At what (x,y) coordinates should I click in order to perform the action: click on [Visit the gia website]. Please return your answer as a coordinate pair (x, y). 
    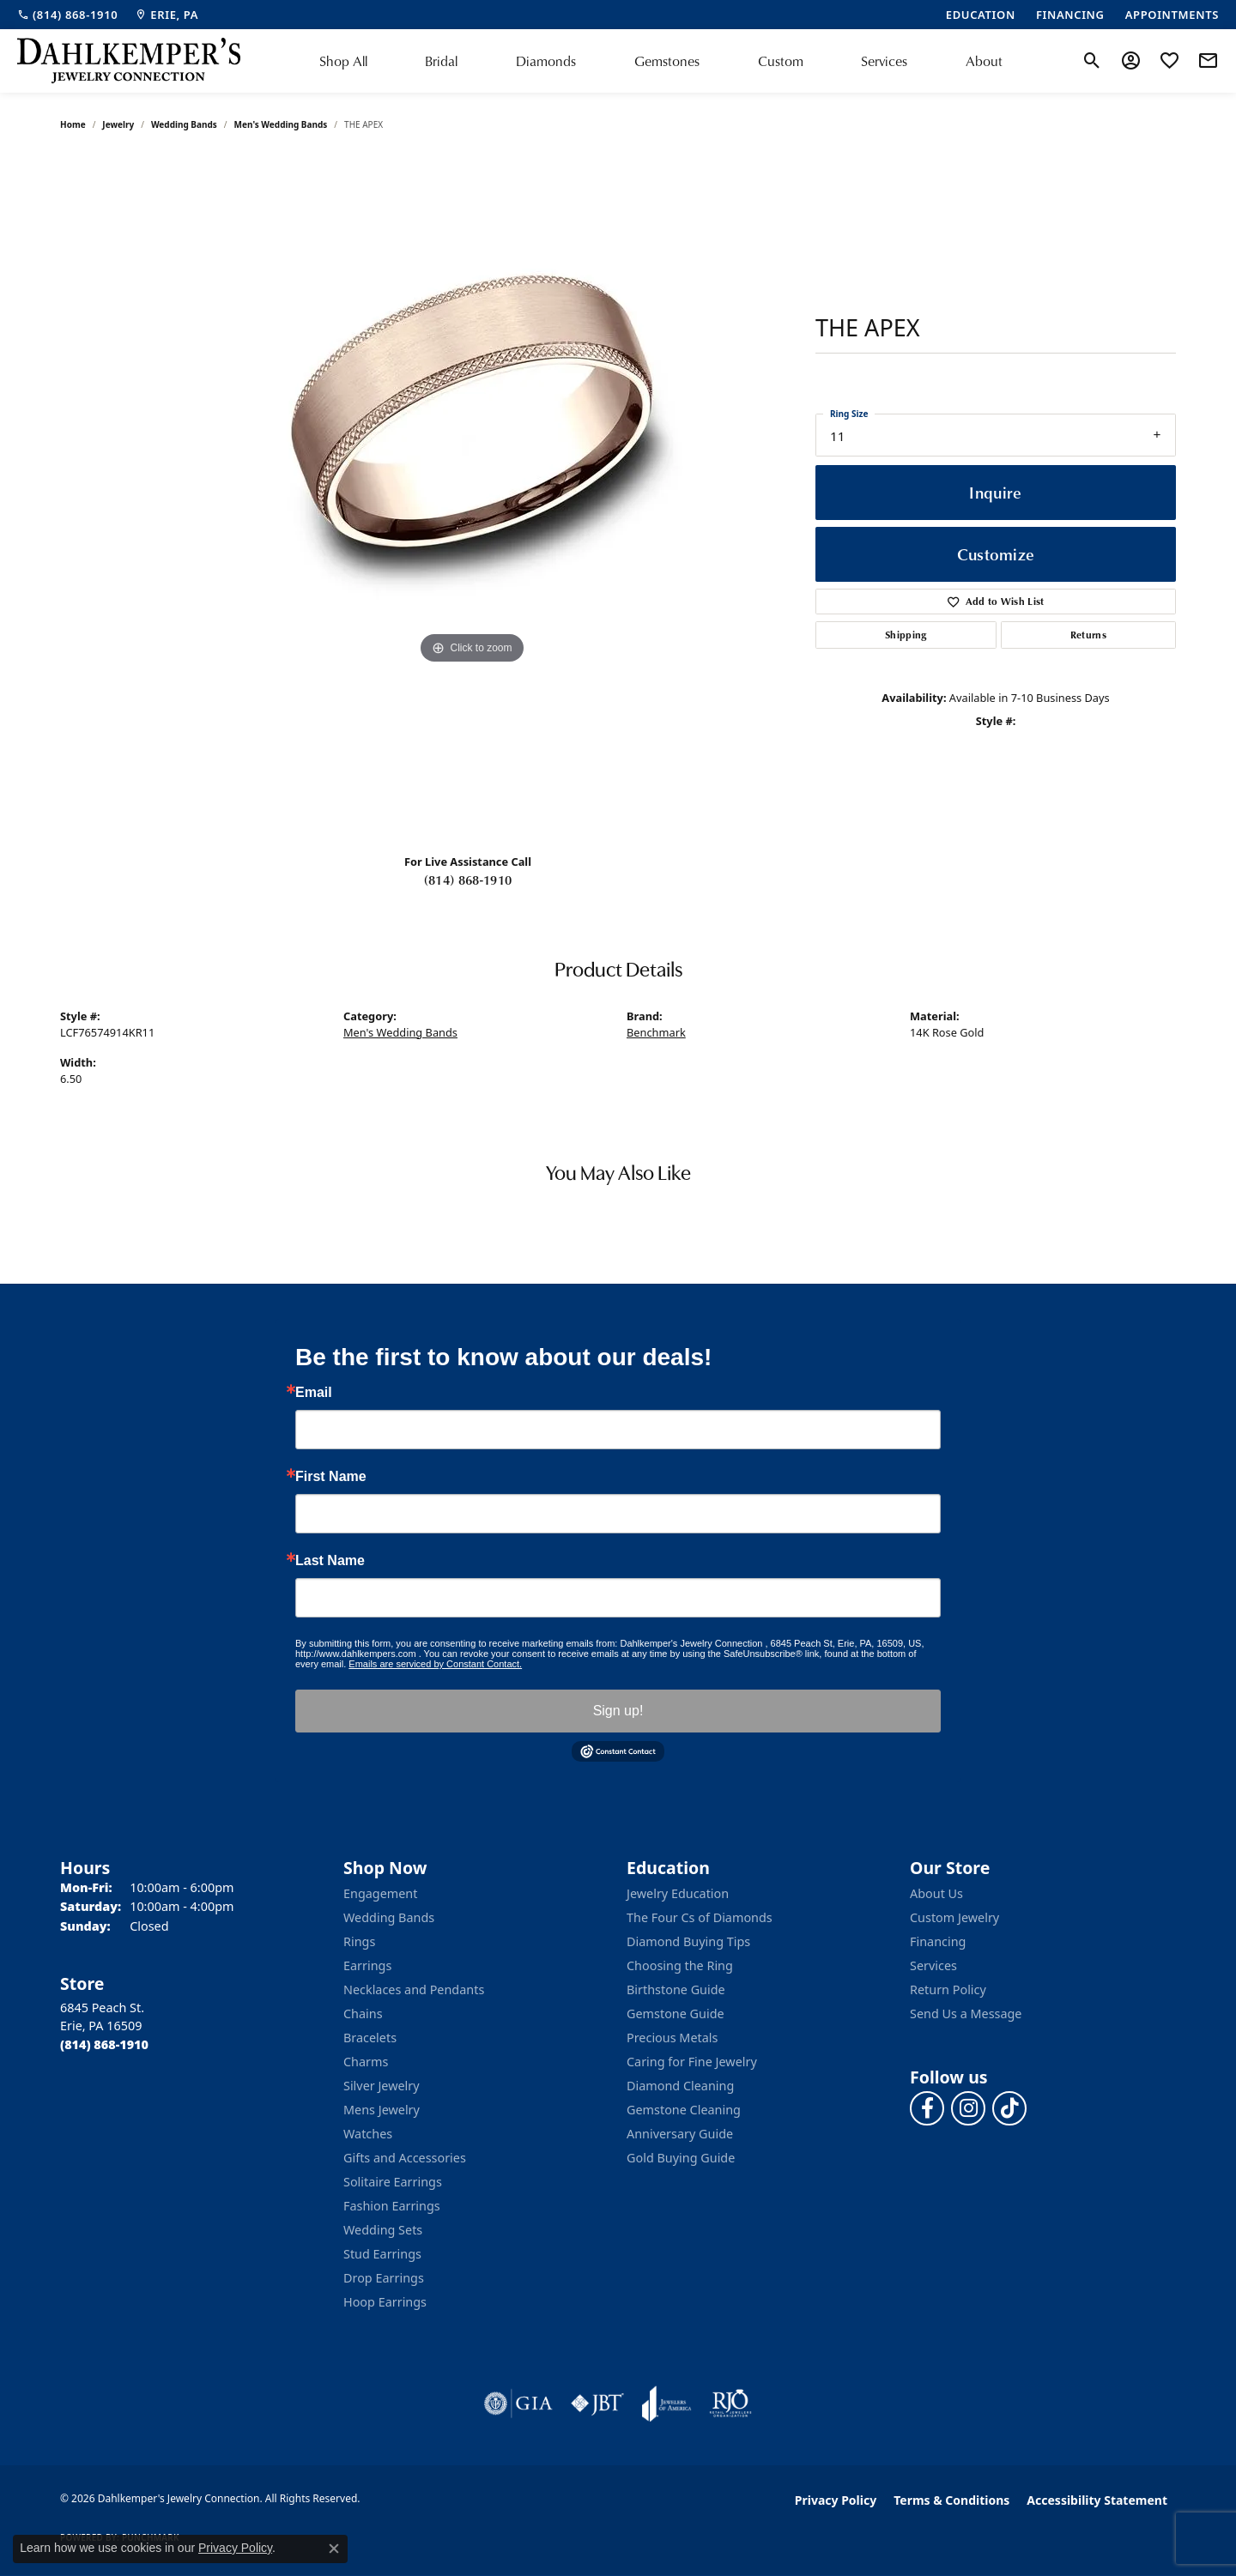
    Looking at the image, I should click on (518, 2403).